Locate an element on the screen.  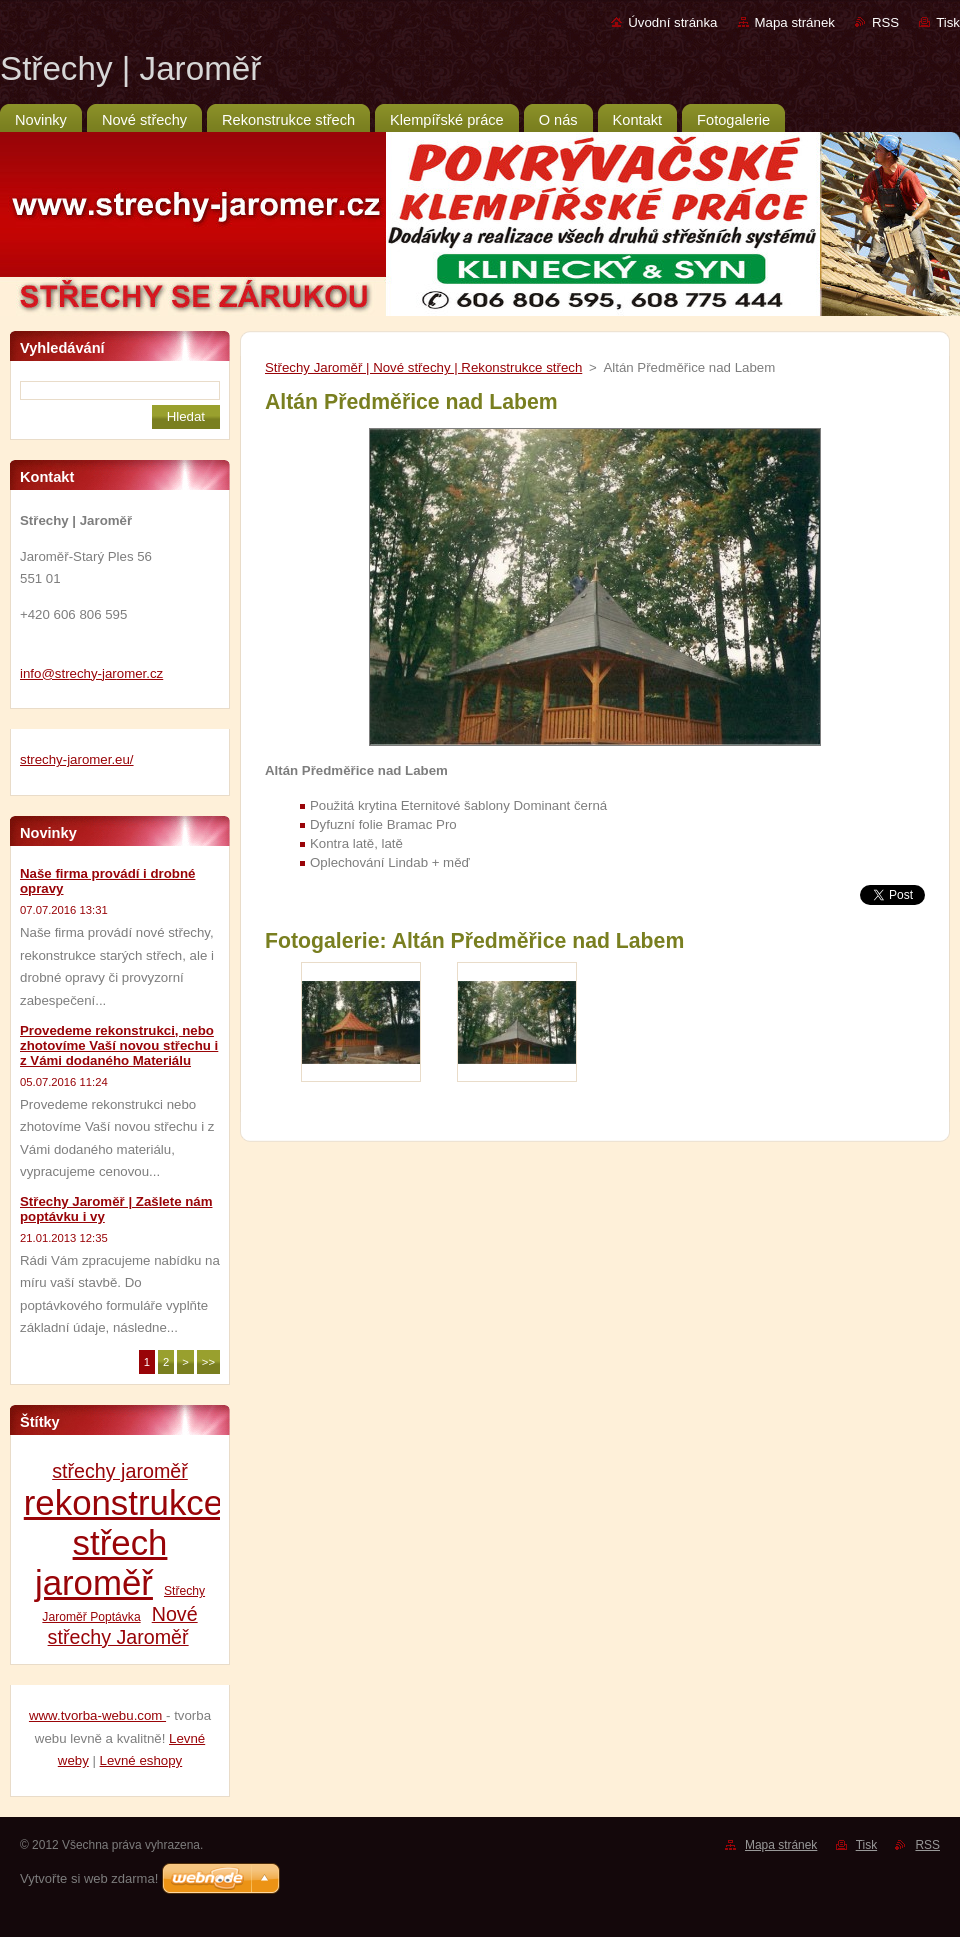
Provedeme rekonstrukci, nebo zhotovíme Vaší novou střechu i z Vámi dodaného Materiálu is located at coordinates (119, 1045).